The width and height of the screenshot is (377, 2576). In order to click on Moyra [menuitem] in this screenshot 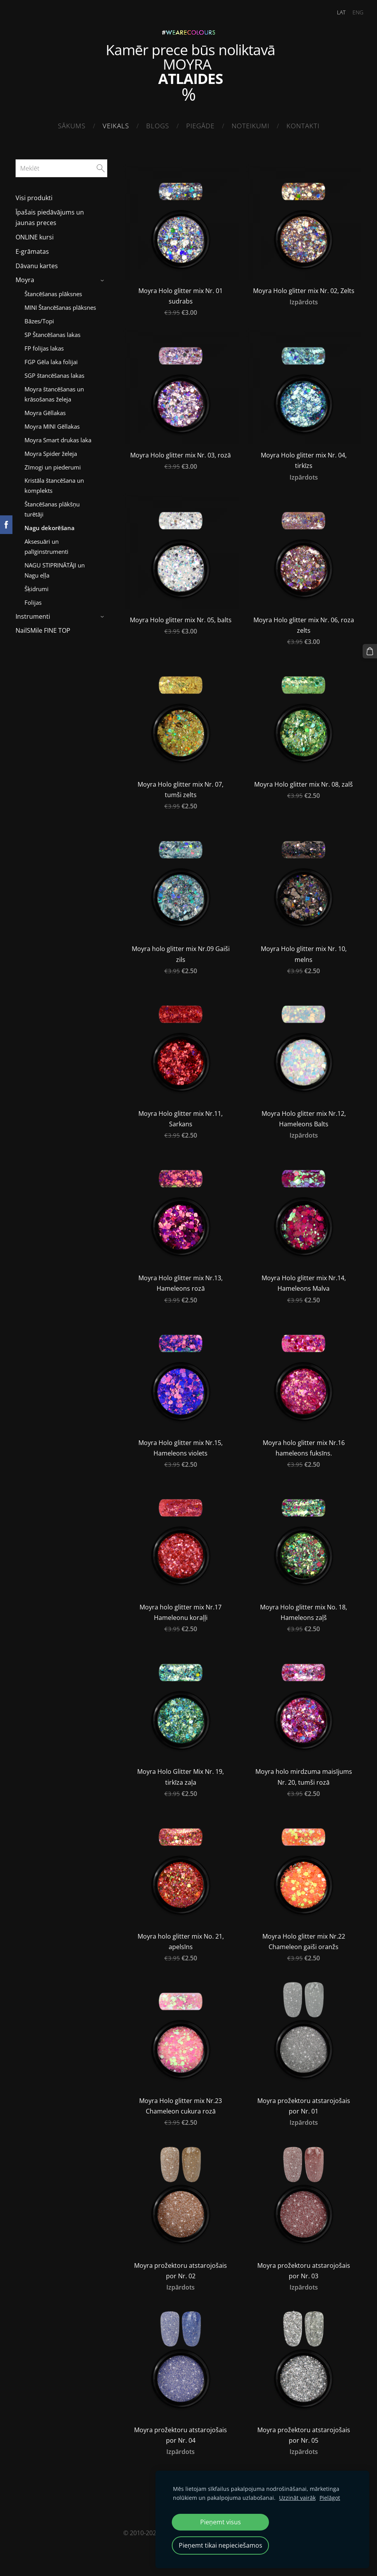, I will do `click(25, 278)`.